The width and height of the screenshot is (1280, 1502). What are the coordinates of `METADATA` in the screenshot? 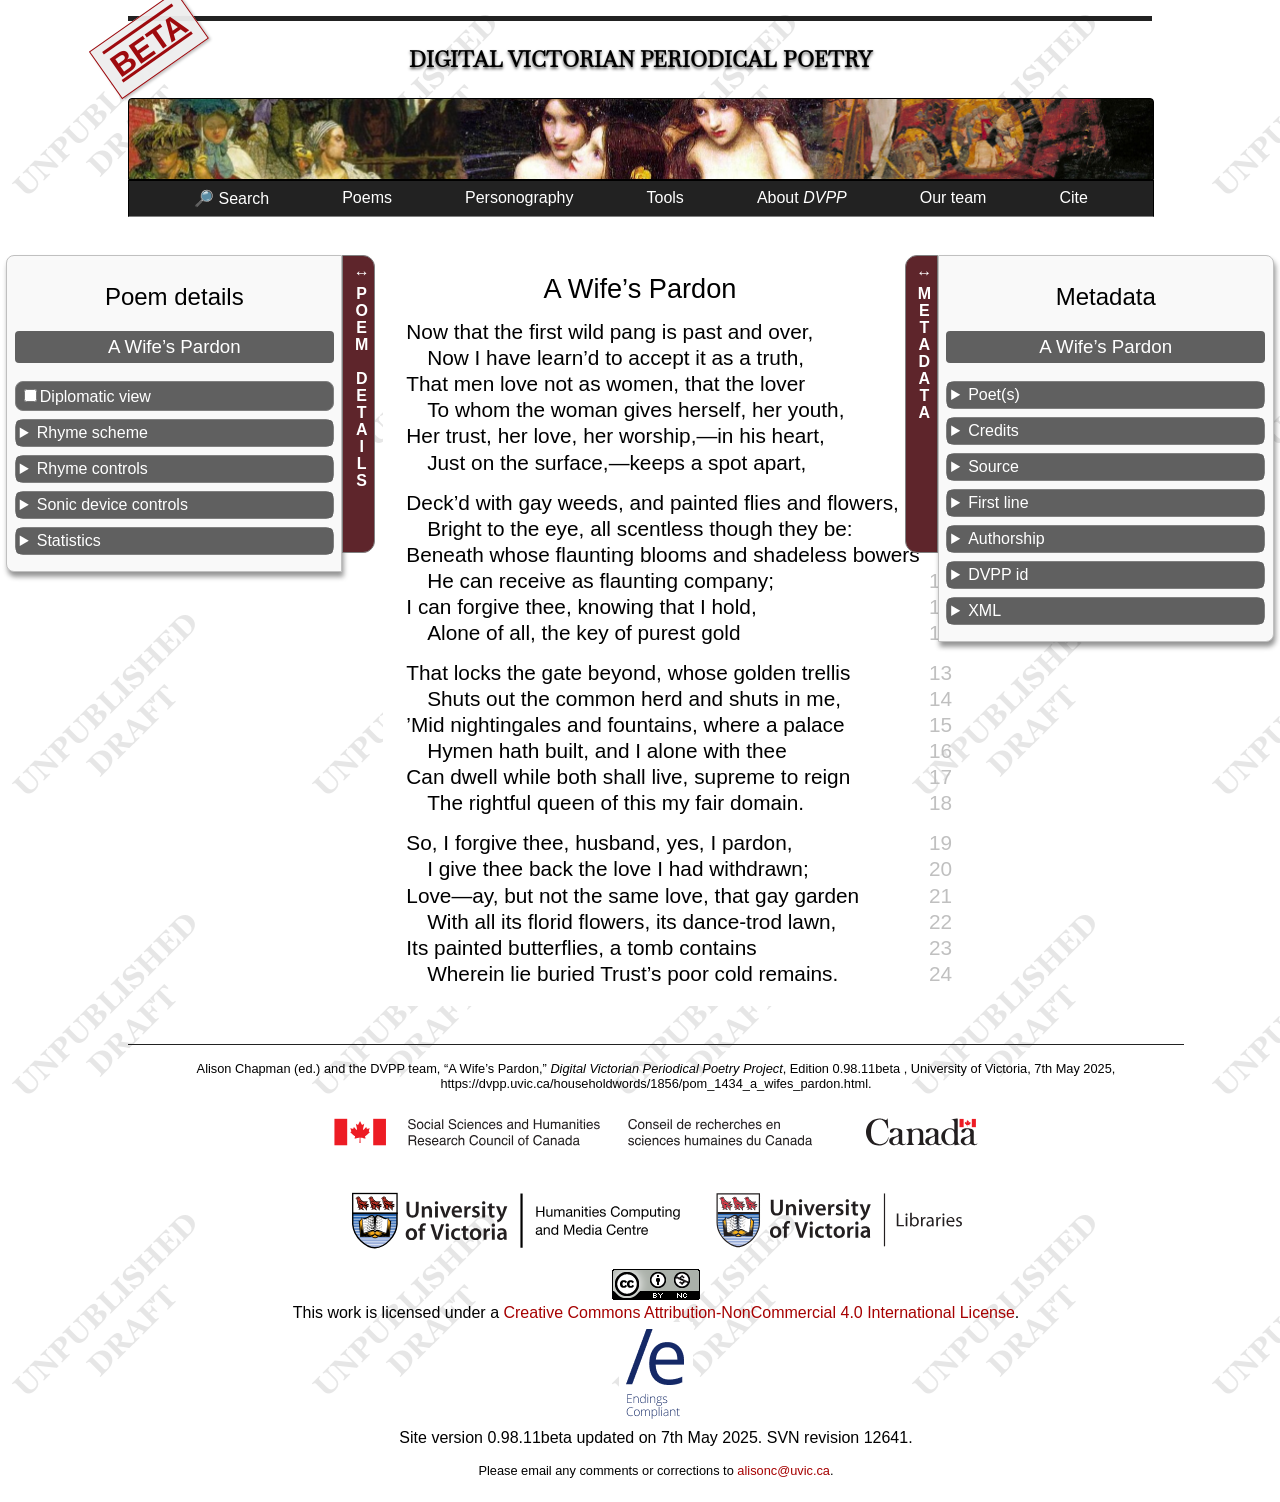 It's located at (924, 353).